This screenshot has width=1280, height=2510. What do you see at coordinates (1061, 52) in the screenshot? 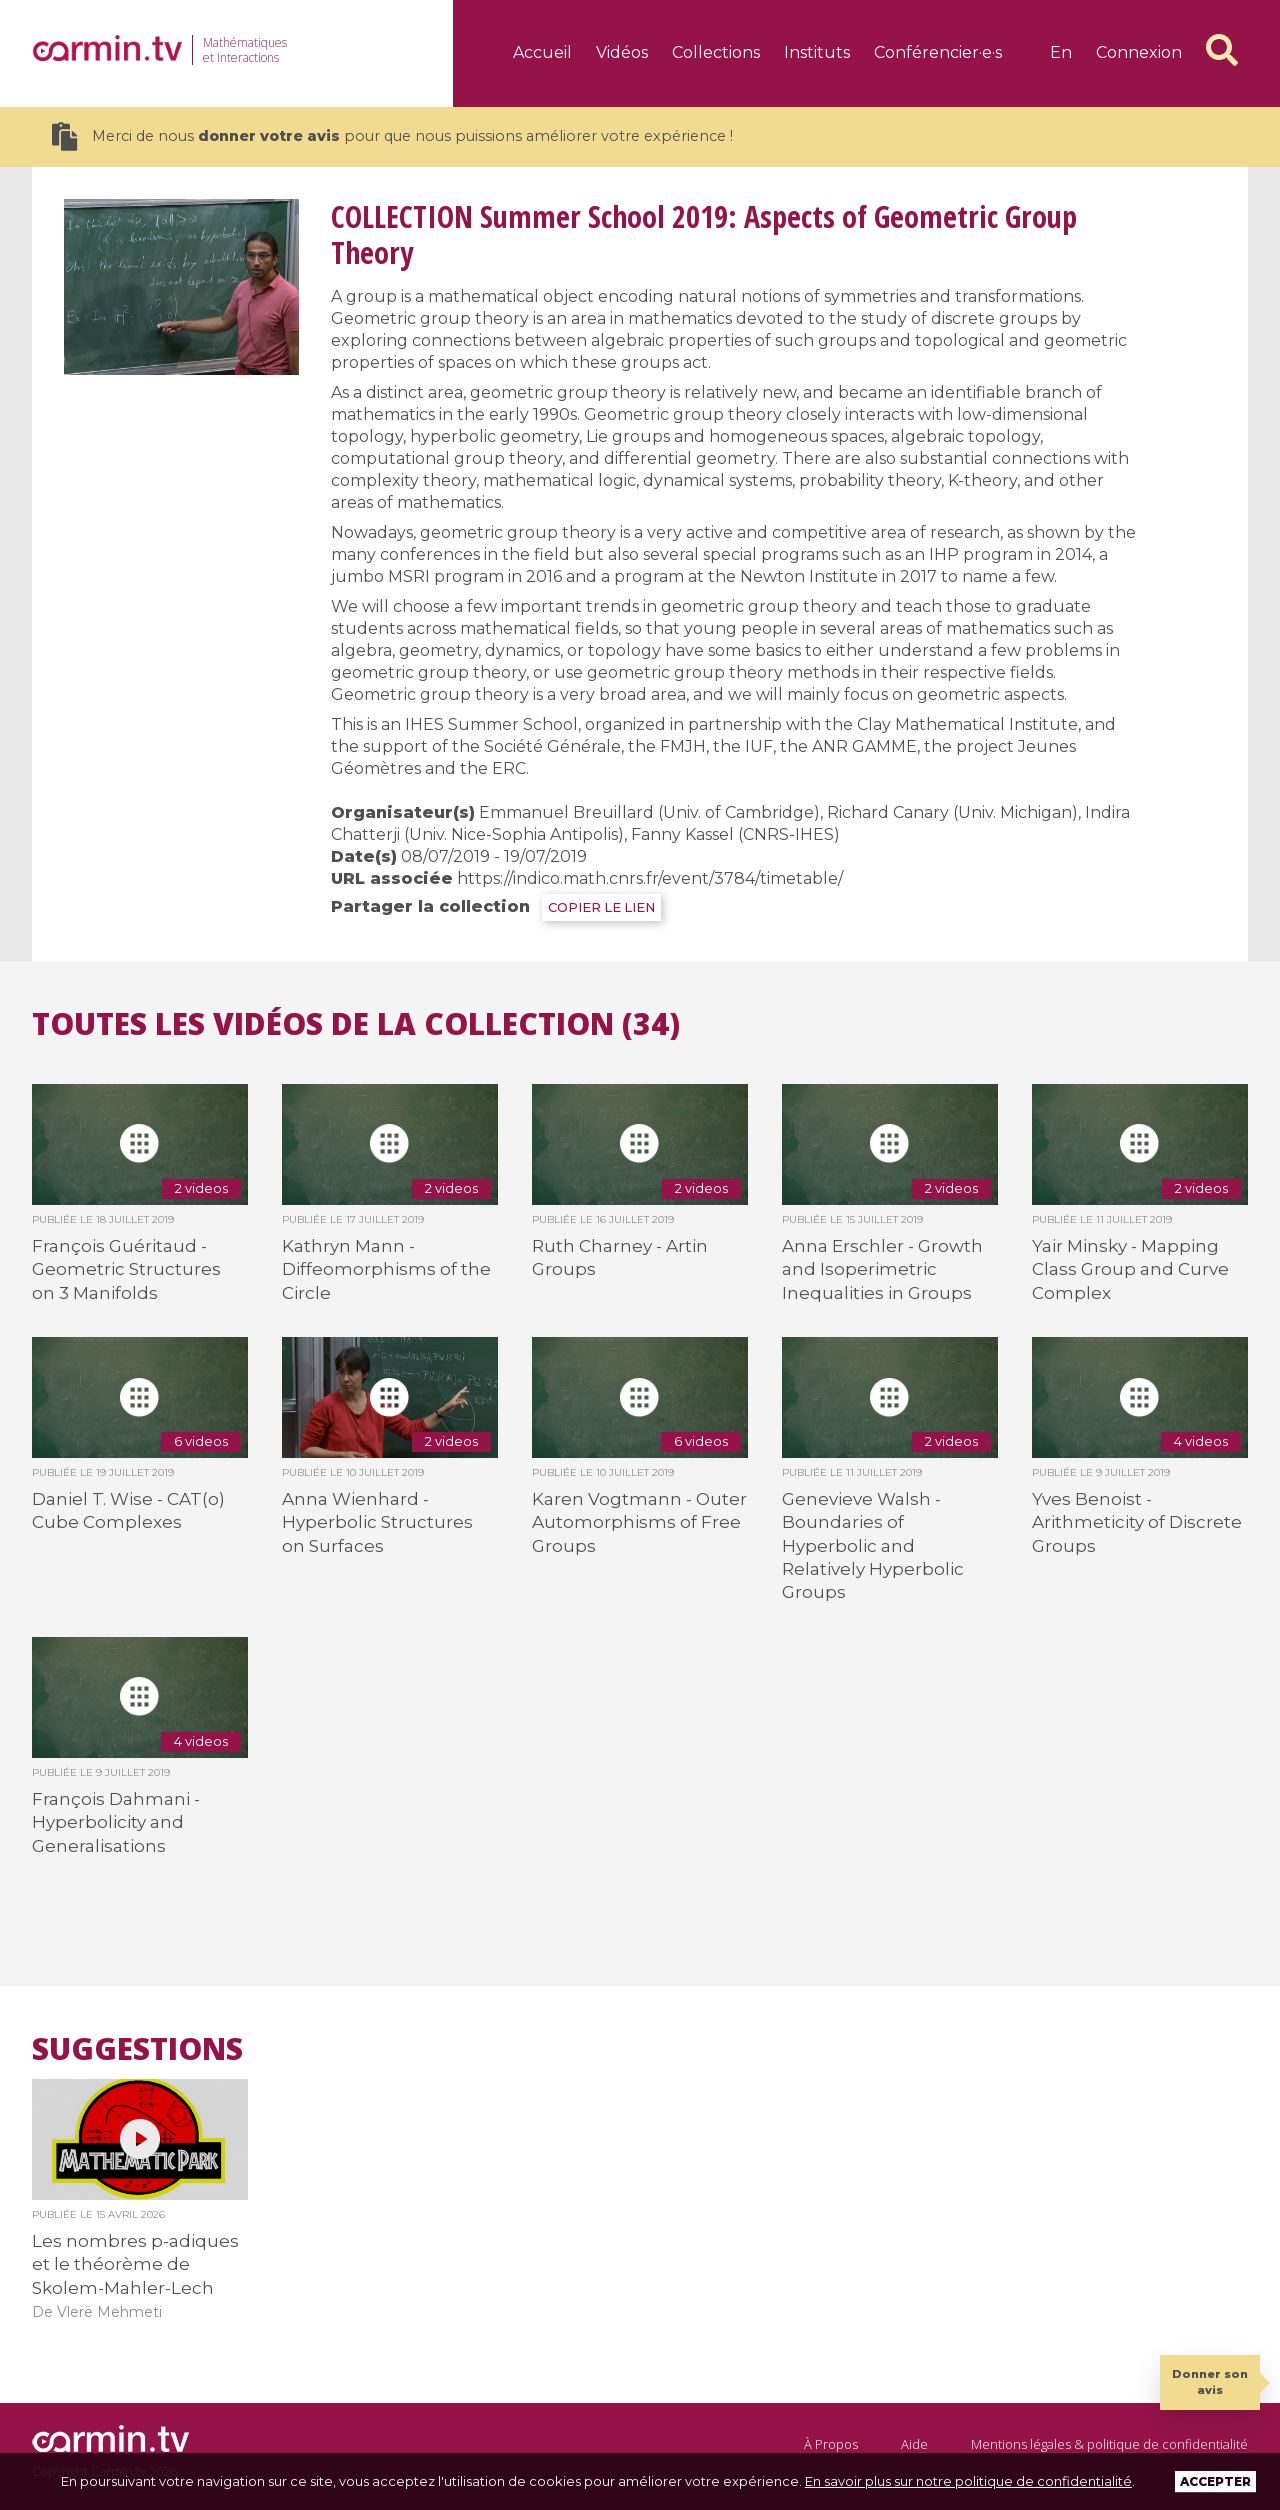
I see `en` at bounding box center [1061, 52].